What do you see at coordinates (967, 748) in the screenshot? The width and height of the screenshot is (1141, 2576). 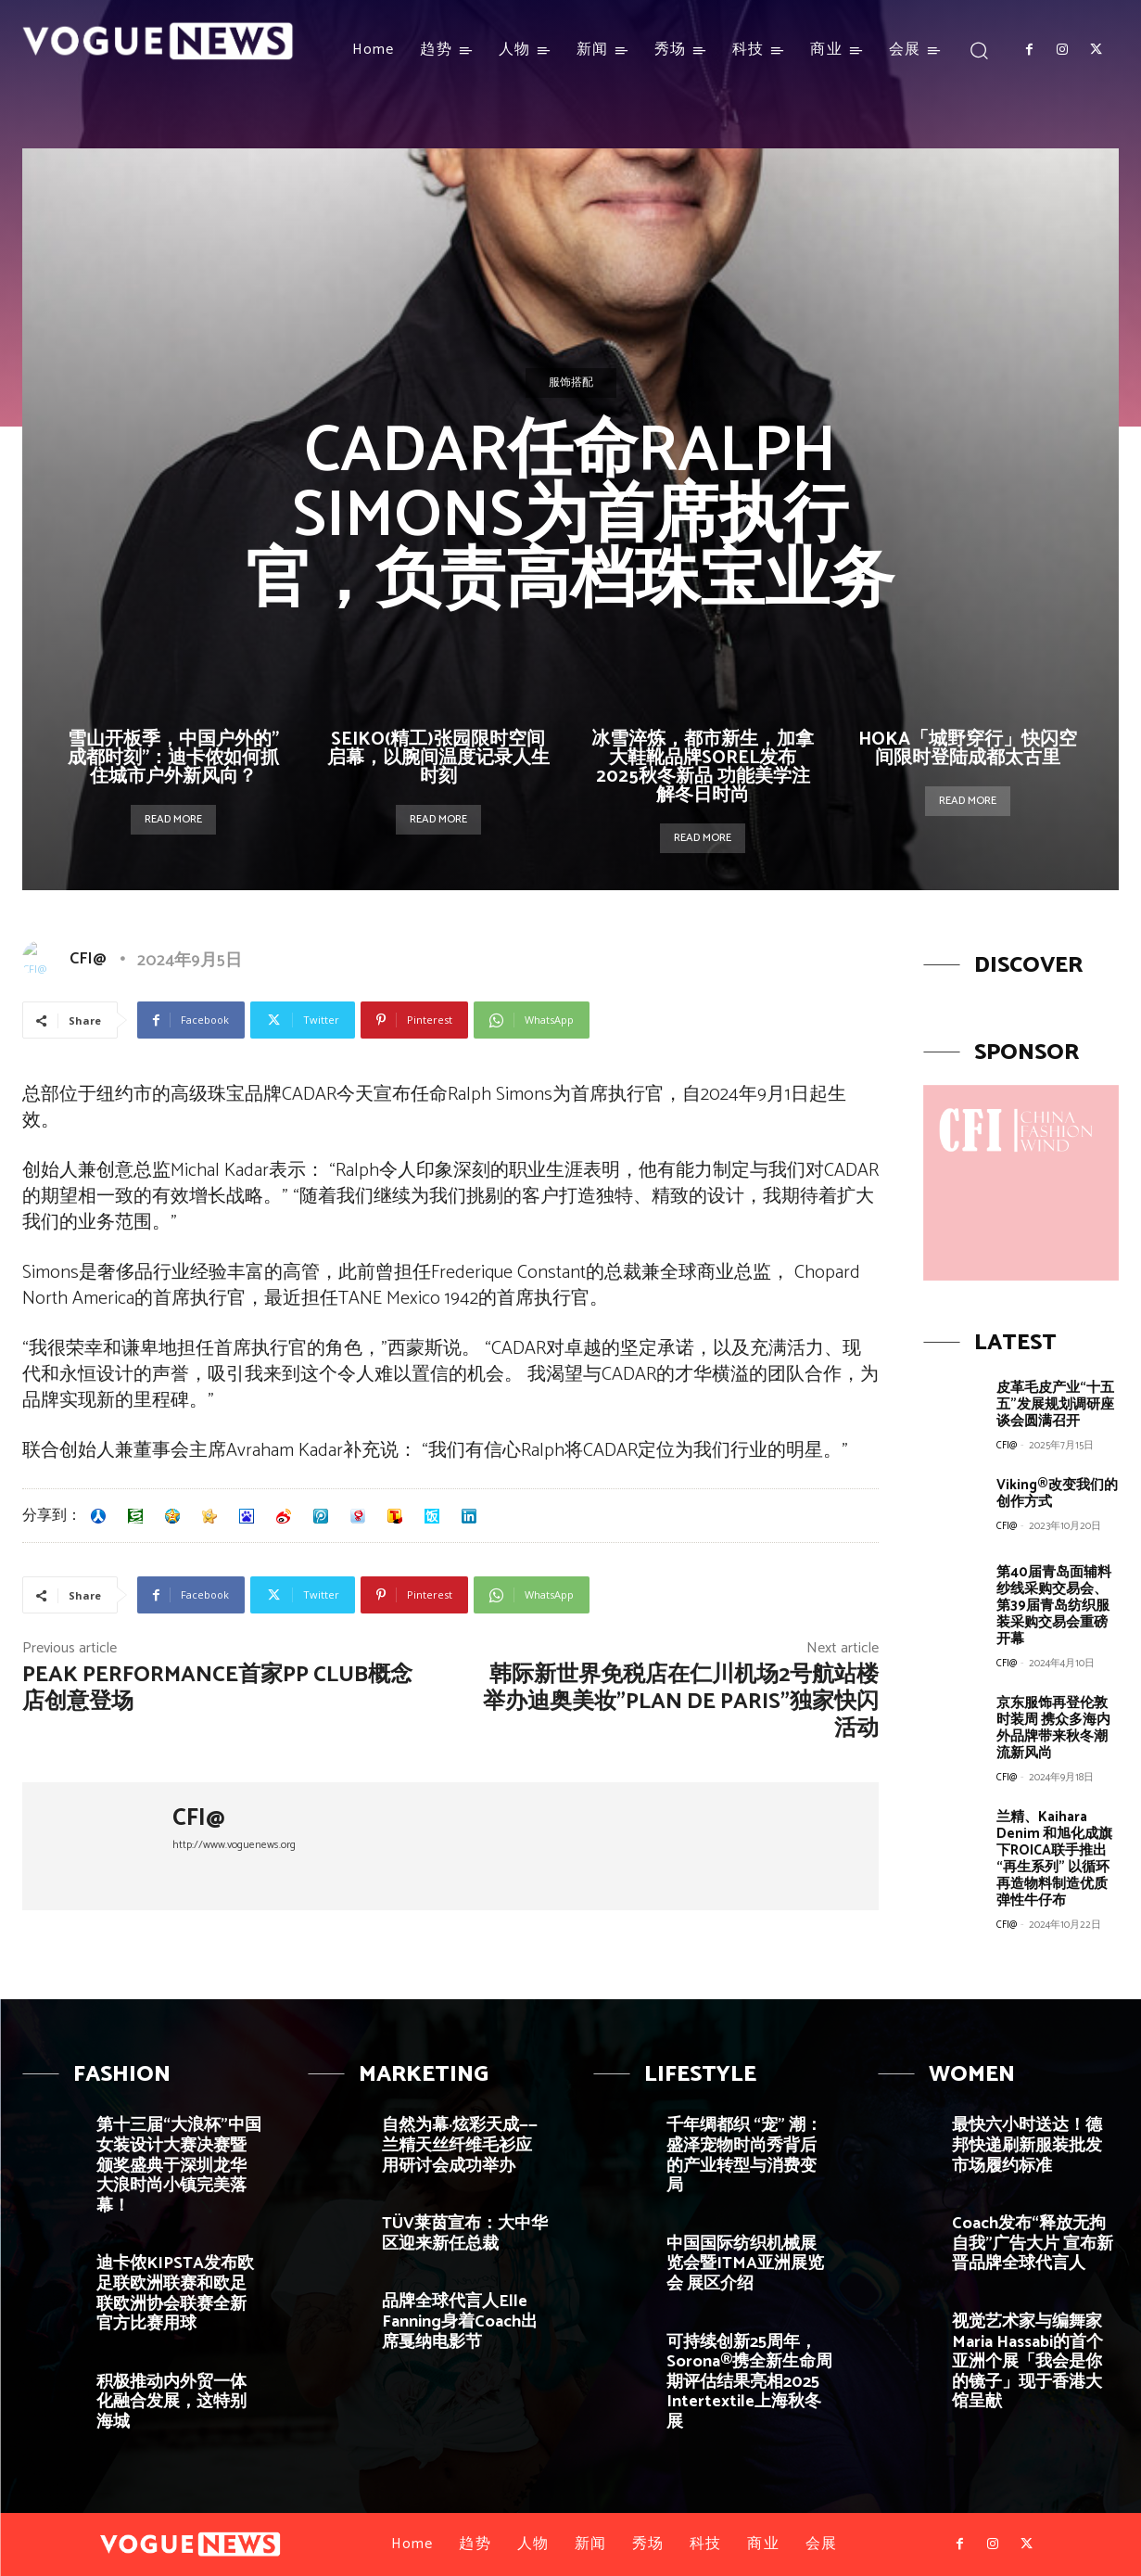 I see `HOKA「城野穿行」快闪空间限时登陆成都太古里` at bounding box center [967, 748].